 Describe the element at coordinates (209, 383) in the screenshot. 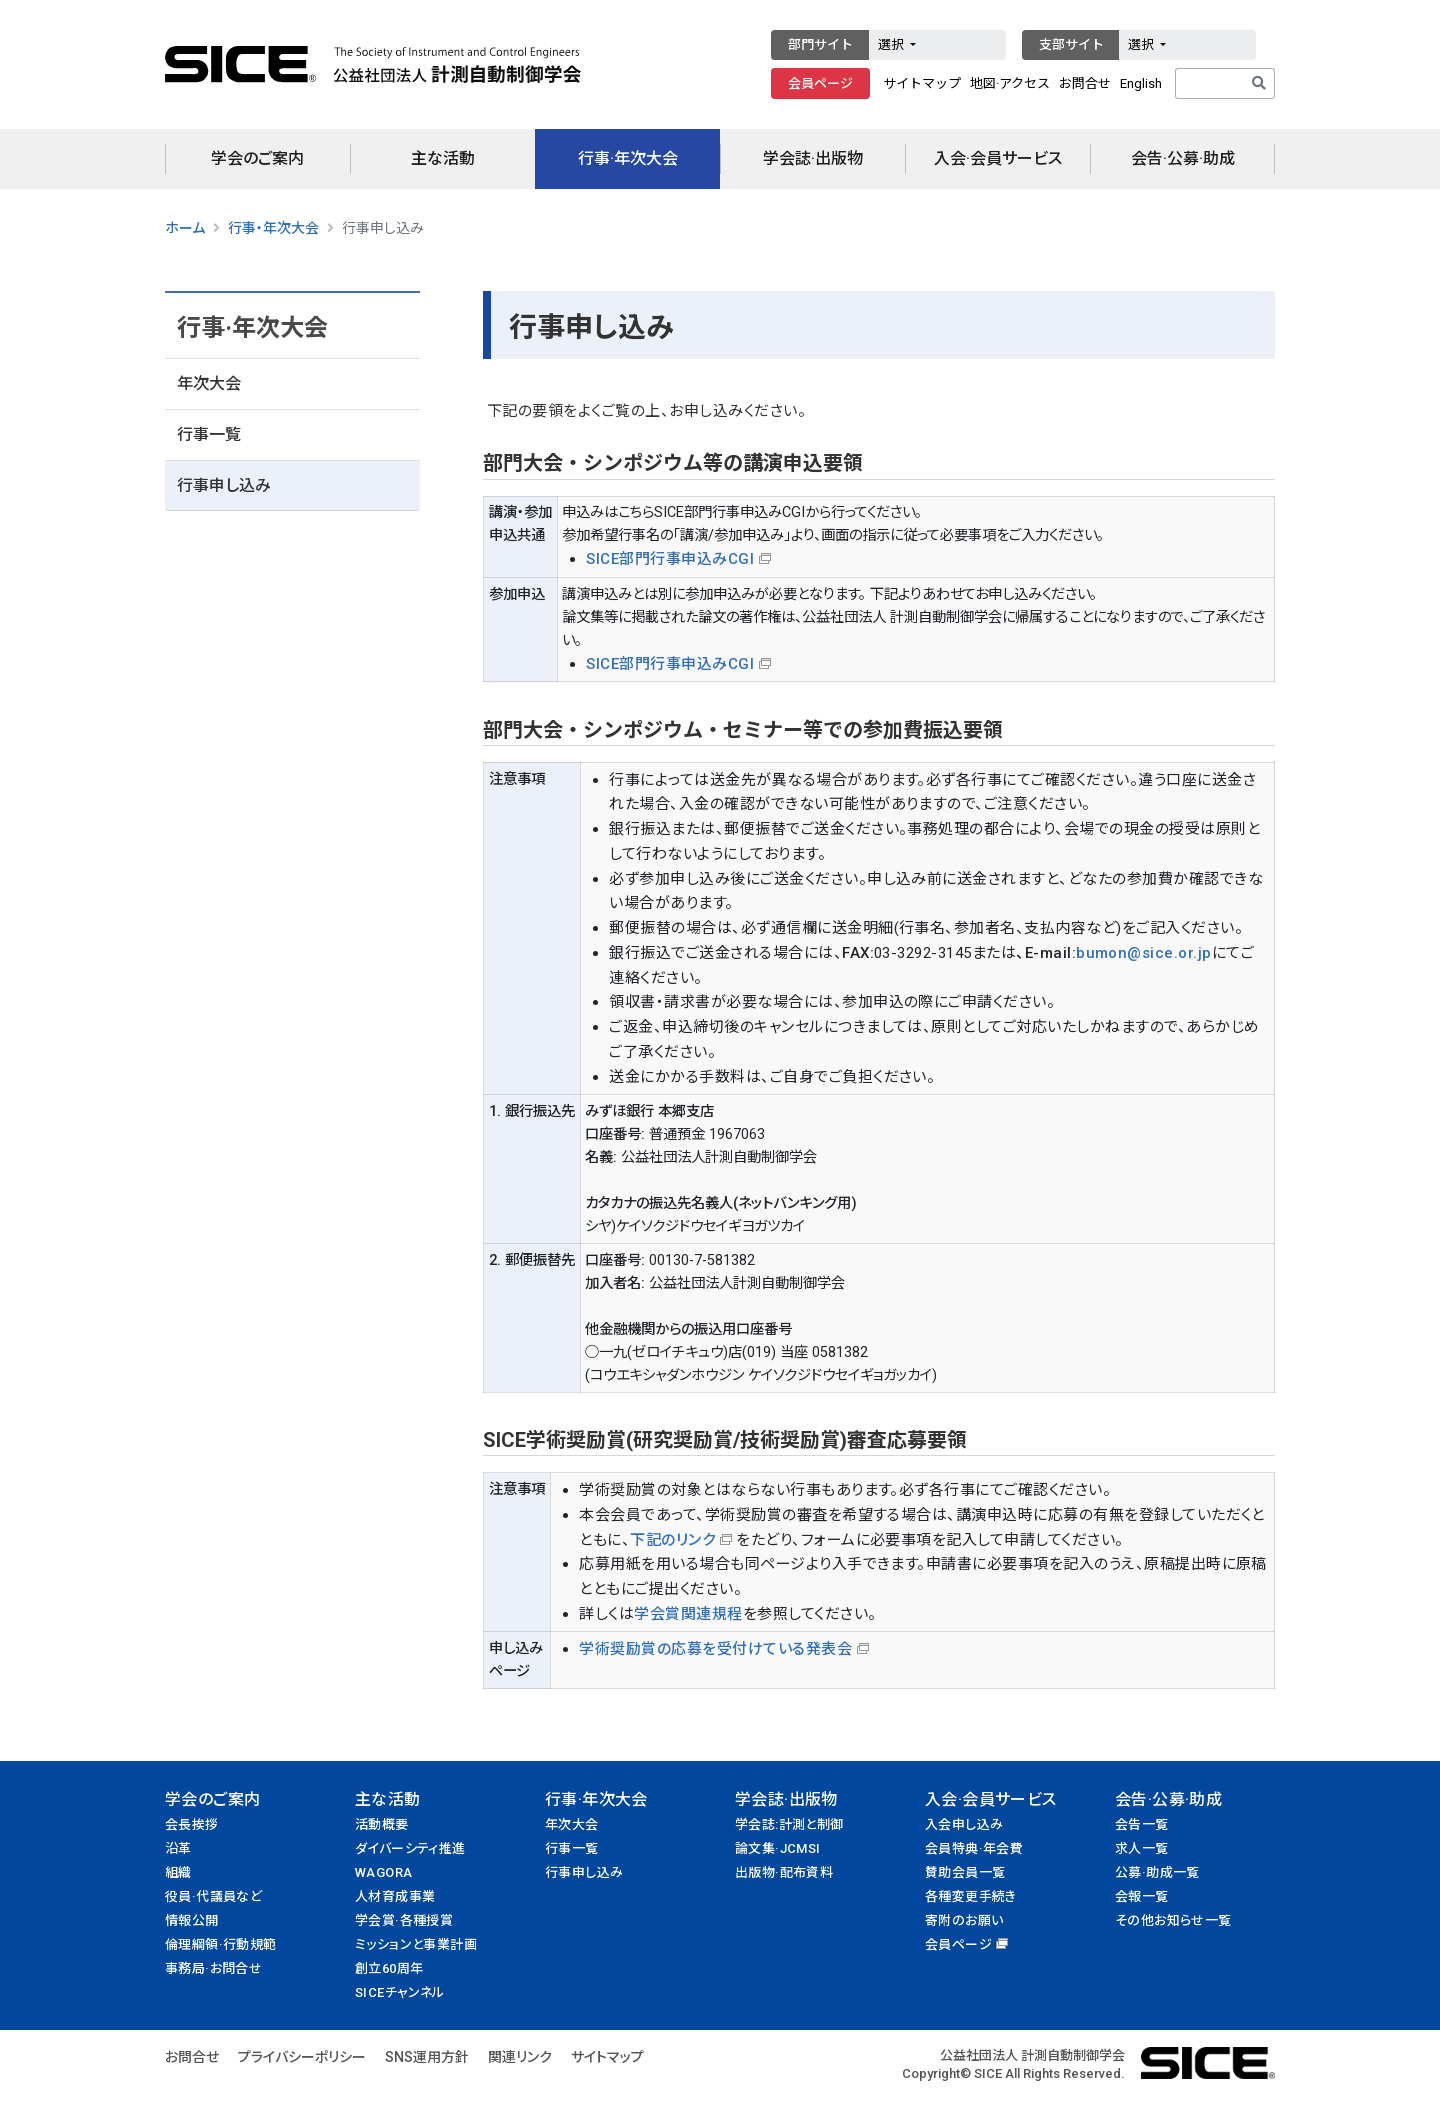

I see `年次大会` at that location.